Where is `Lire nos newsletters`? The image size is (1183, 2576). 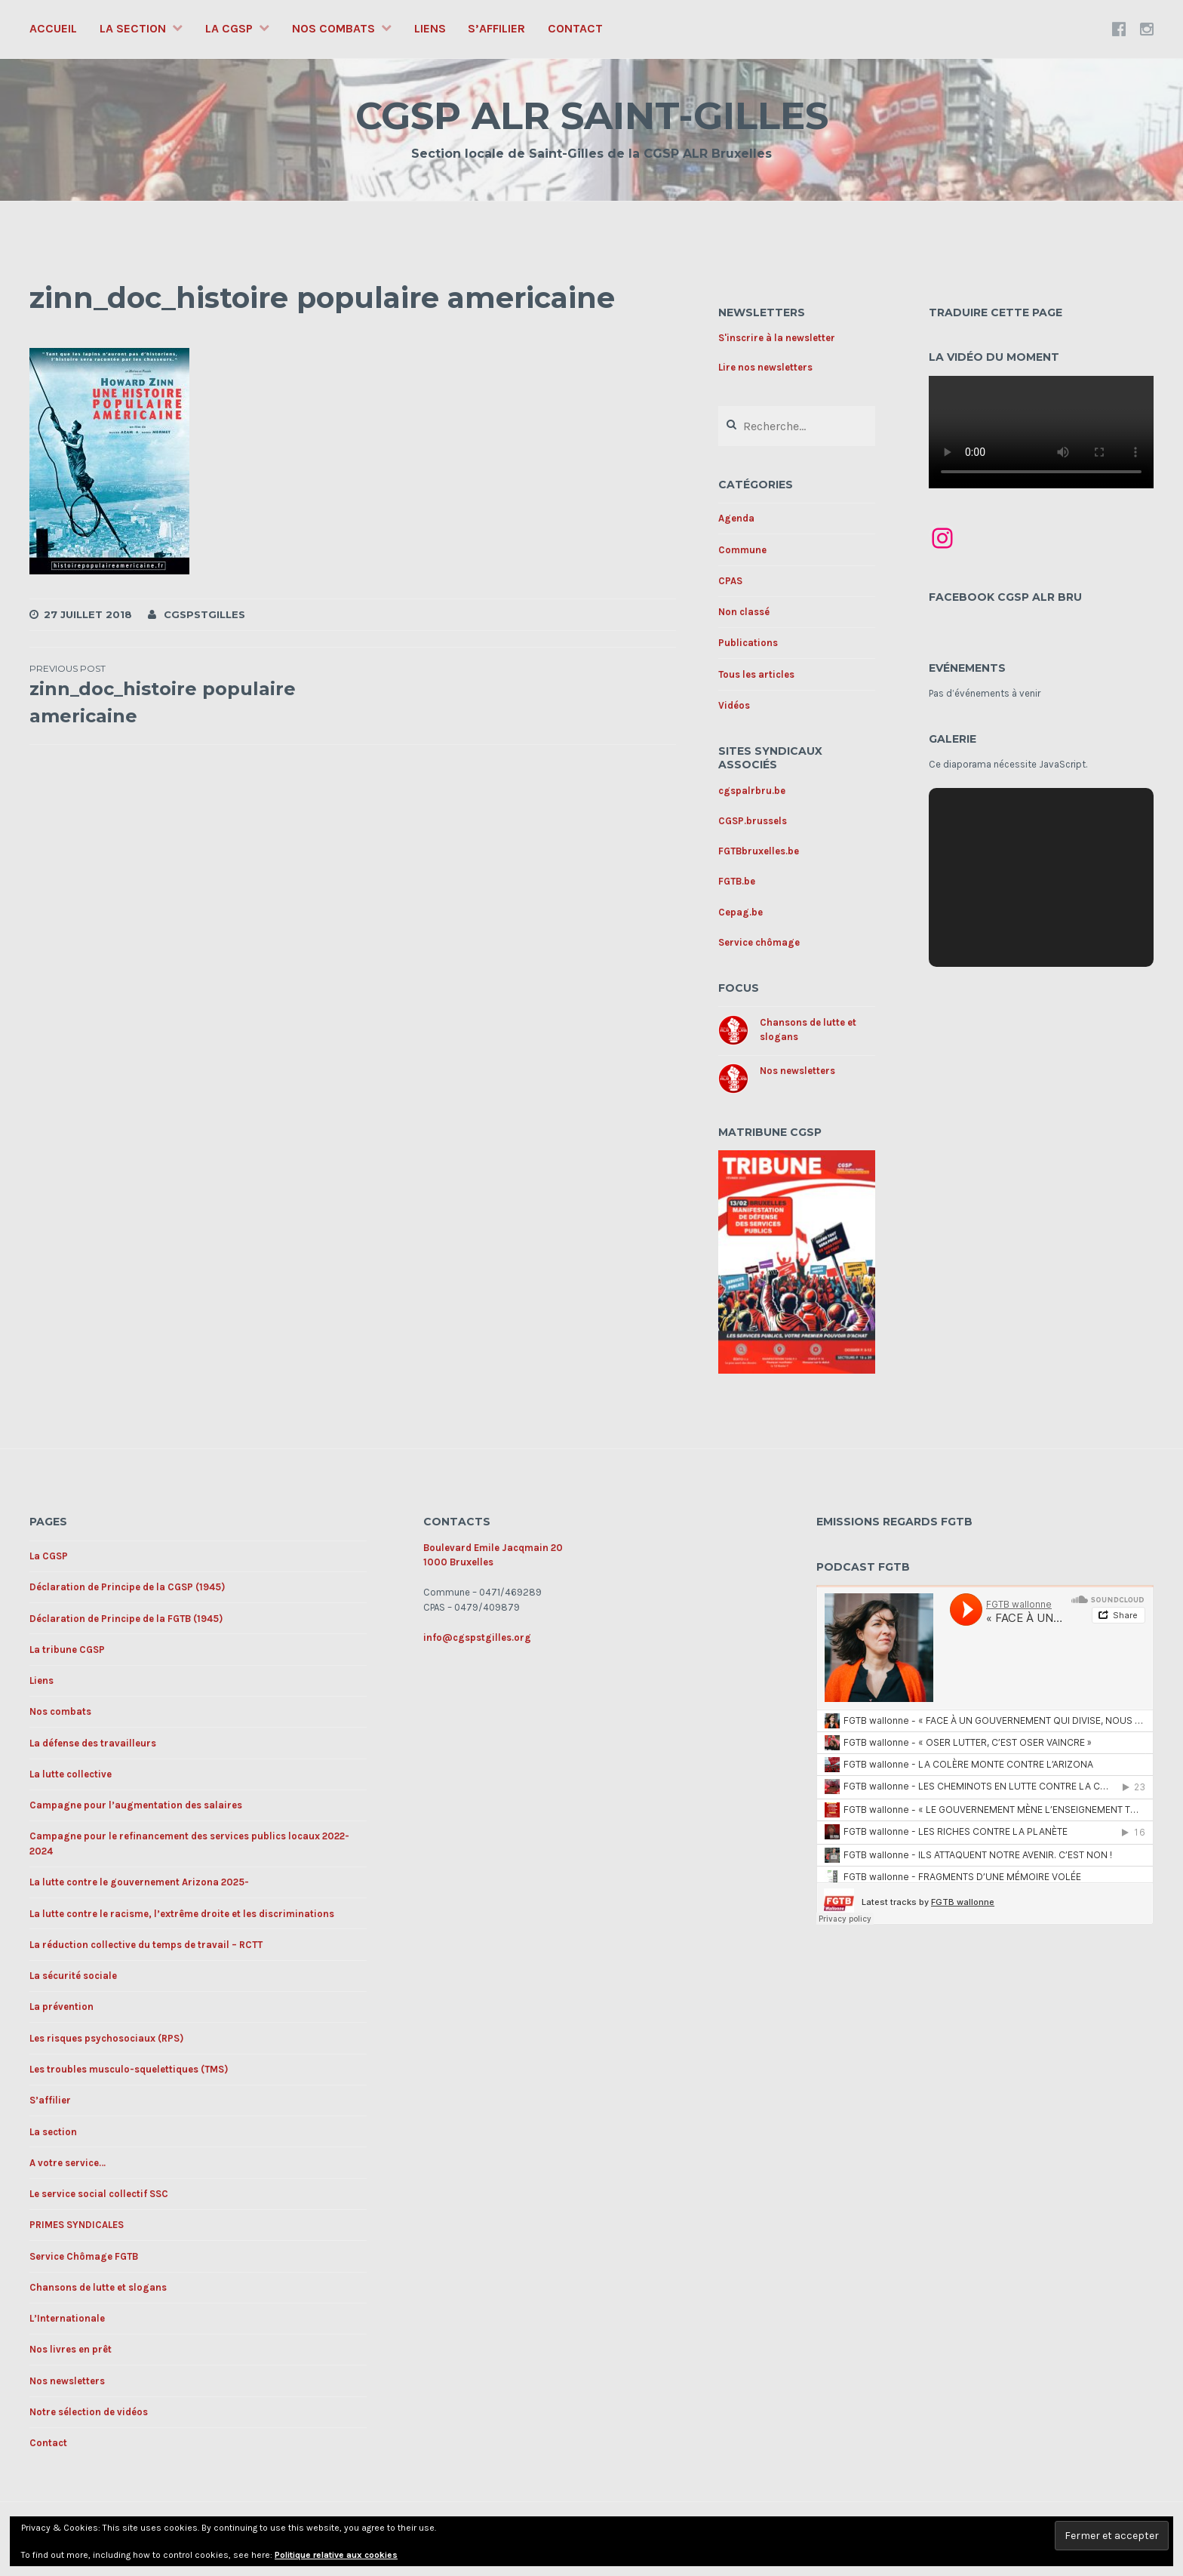 Lire nos newsletters is located at coordinates (765, 367).